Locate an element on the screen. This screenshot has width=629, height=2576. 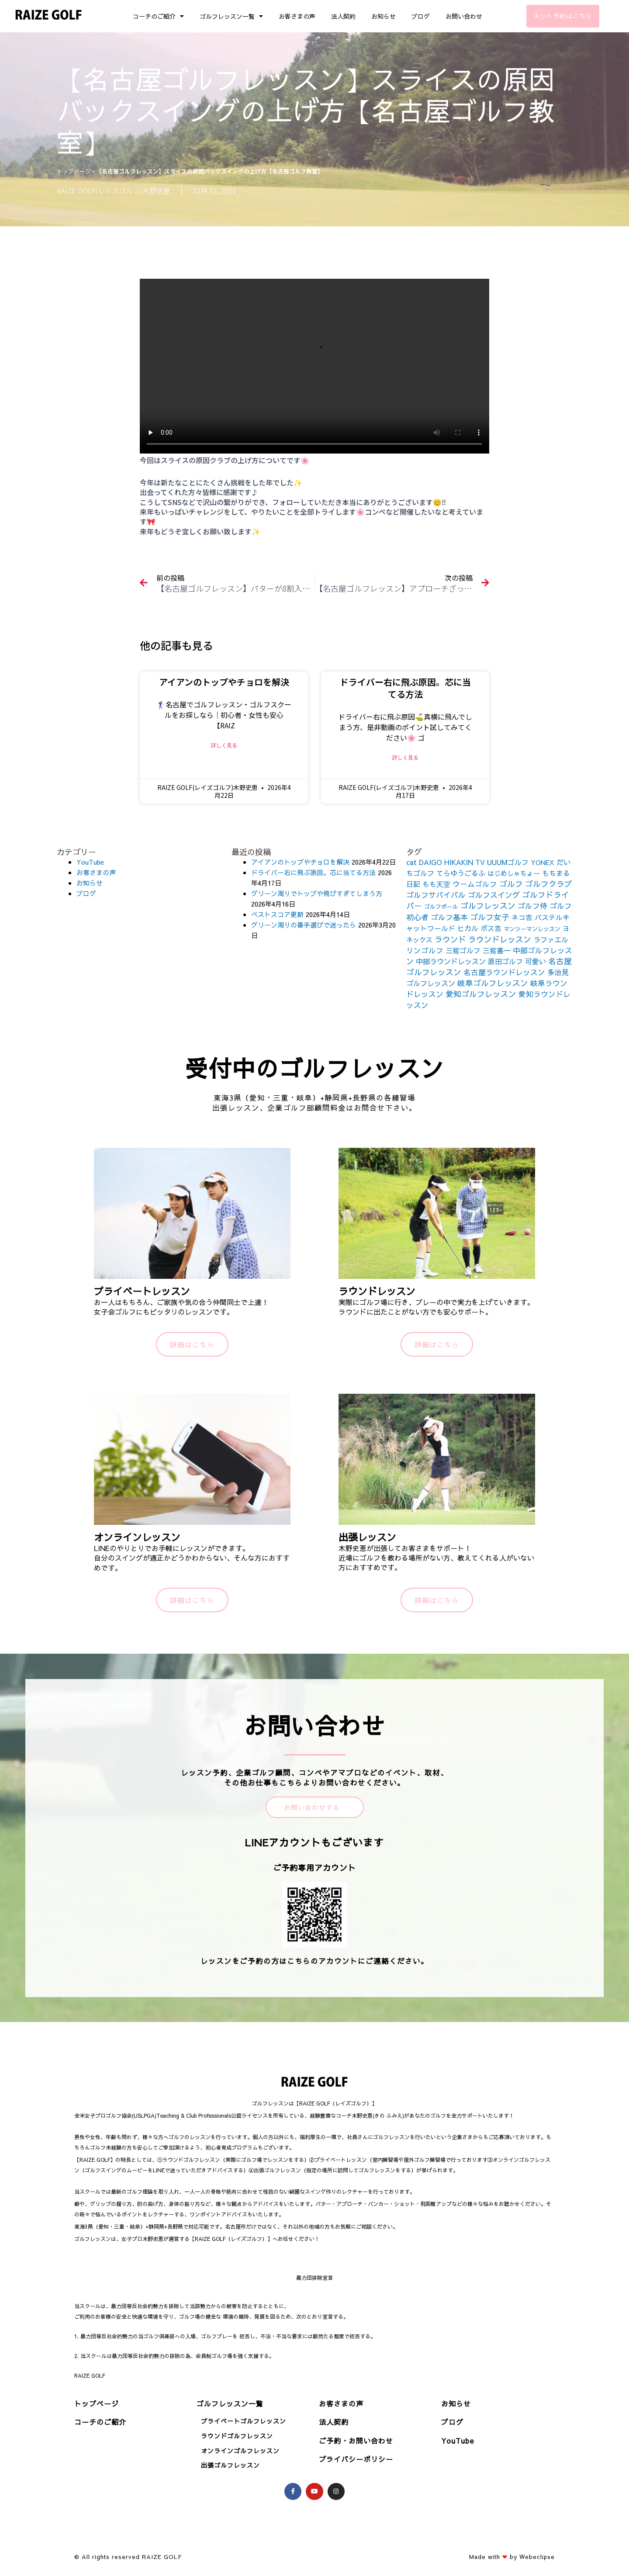
UUUMゴルフ [UUUMゴルフ (164個の項目)] is located at coordinates (508, 862).